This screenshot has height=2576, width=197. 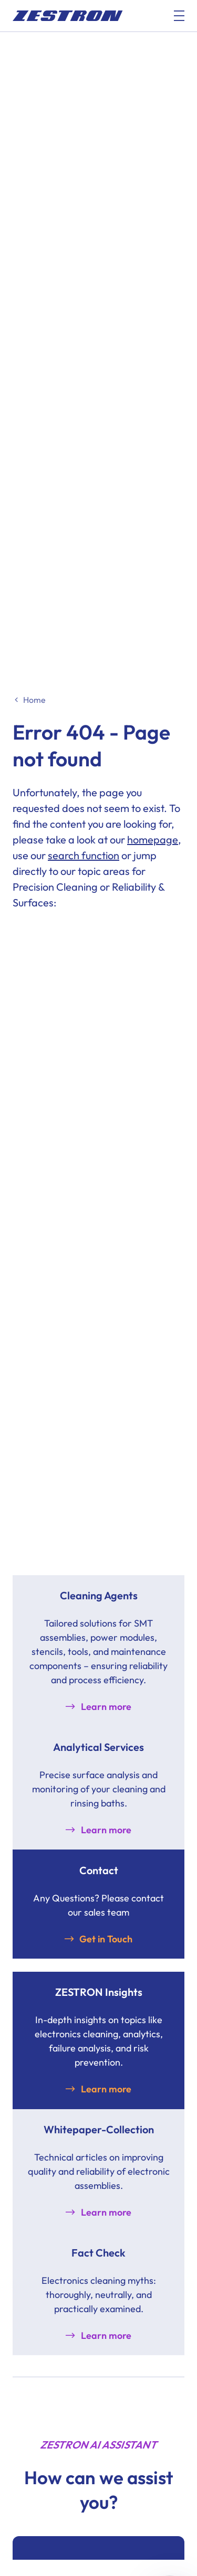 I want to click on [doc_fe_to_homepage], so click(x=68, y=15).